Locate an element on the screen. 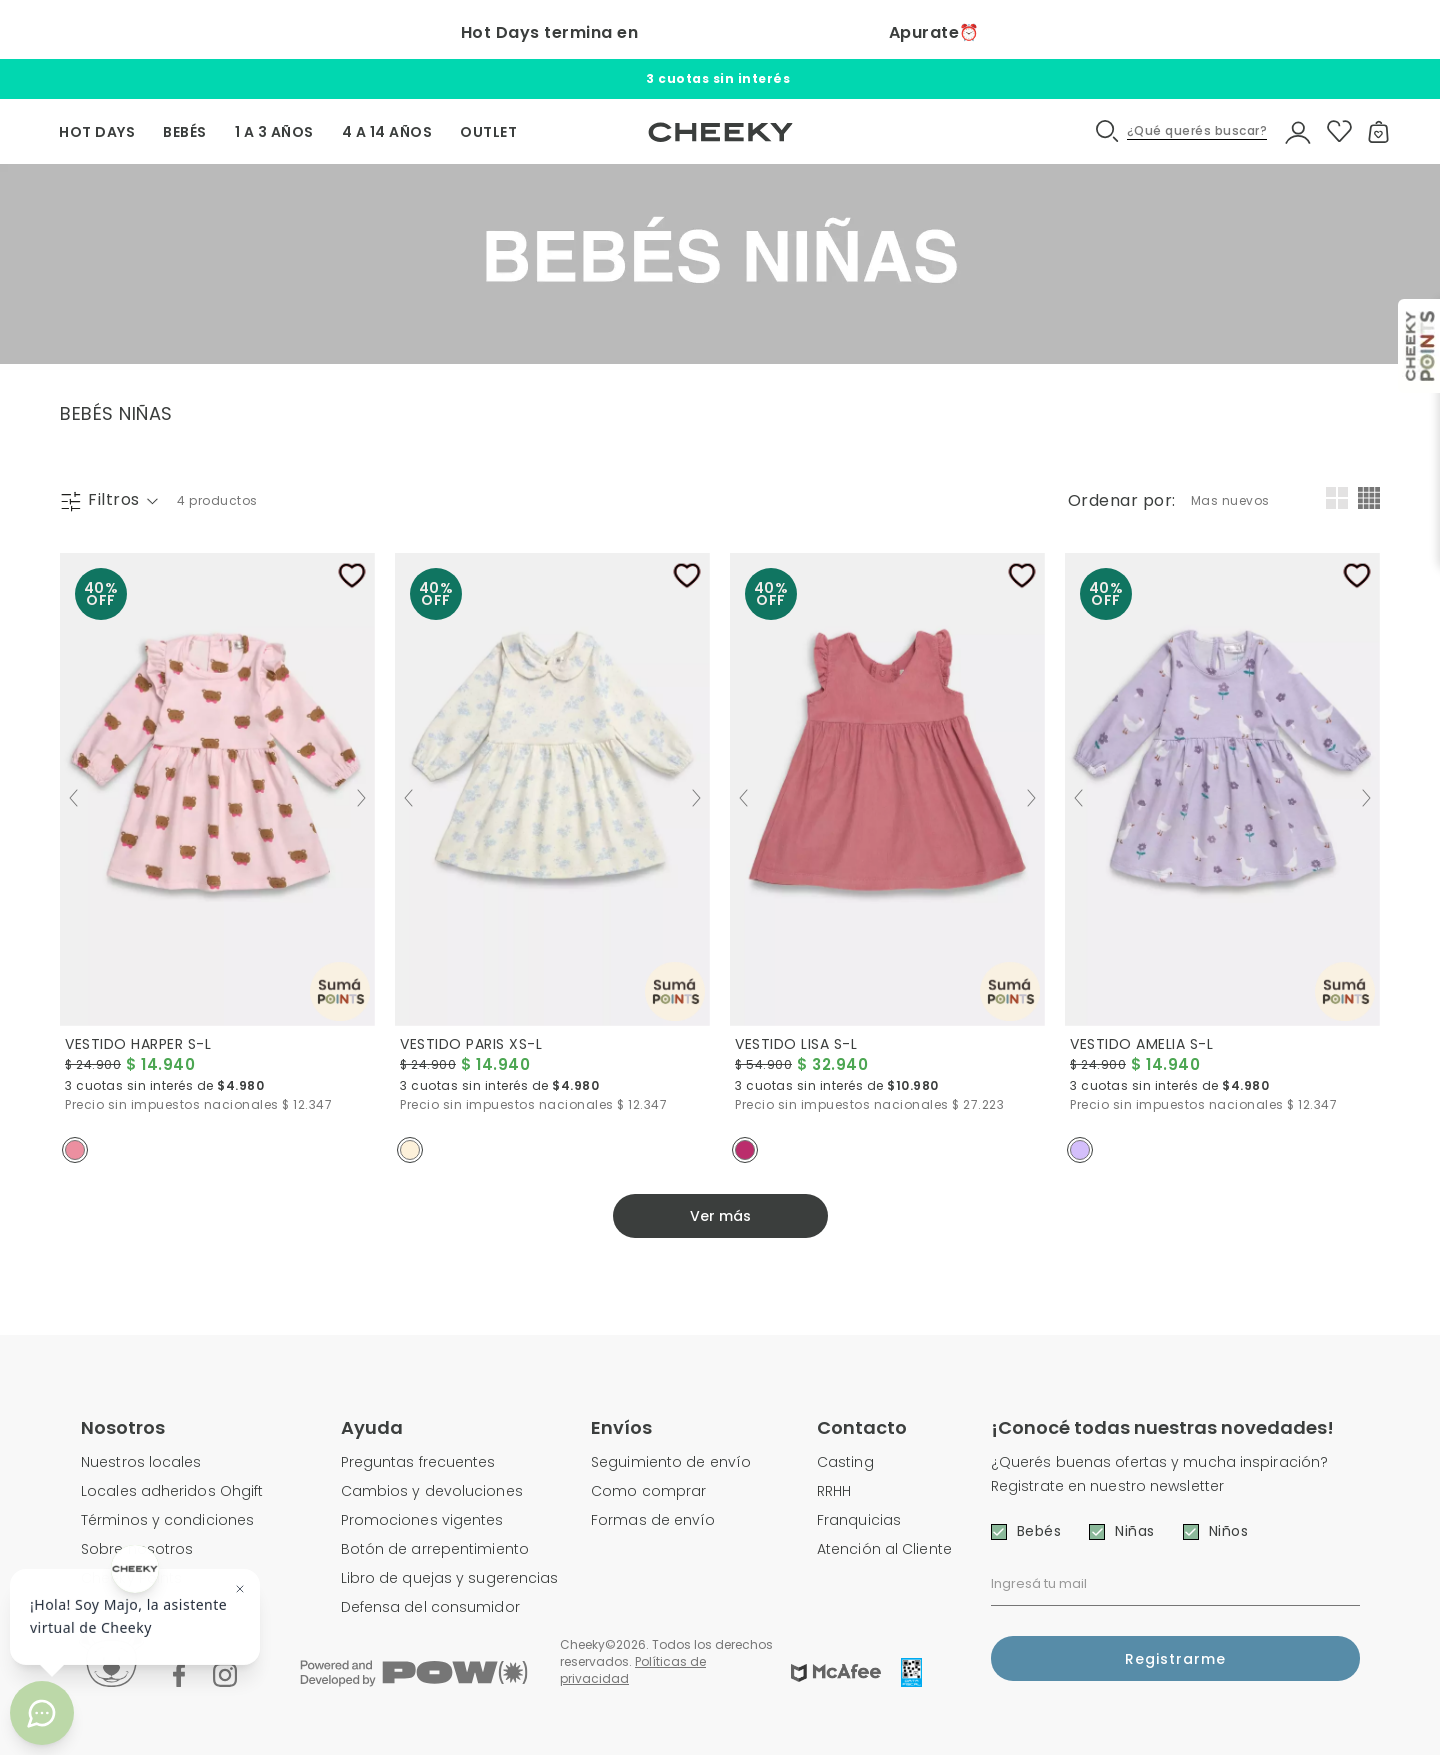 This screenshot has width=1440, height=1755. Niñas is located at coordinates (1135, 1531).